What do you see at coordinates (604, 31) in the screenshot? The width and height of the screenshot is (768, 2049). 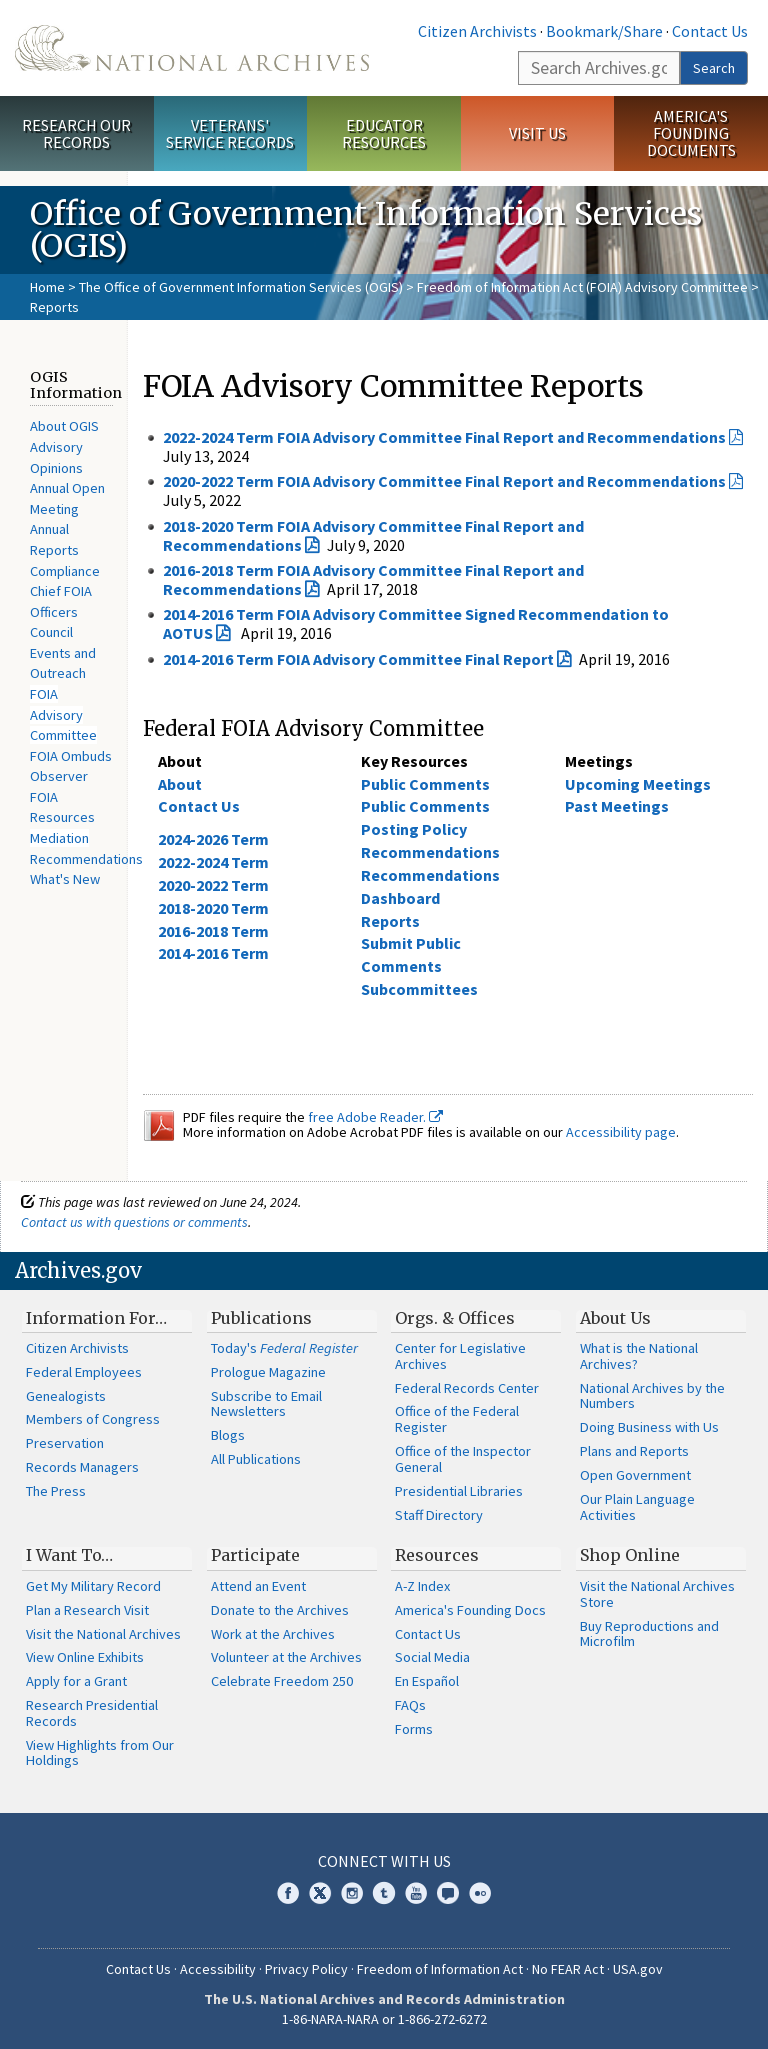 I see `Bookmark/Share` at bounding box center [604, 31].